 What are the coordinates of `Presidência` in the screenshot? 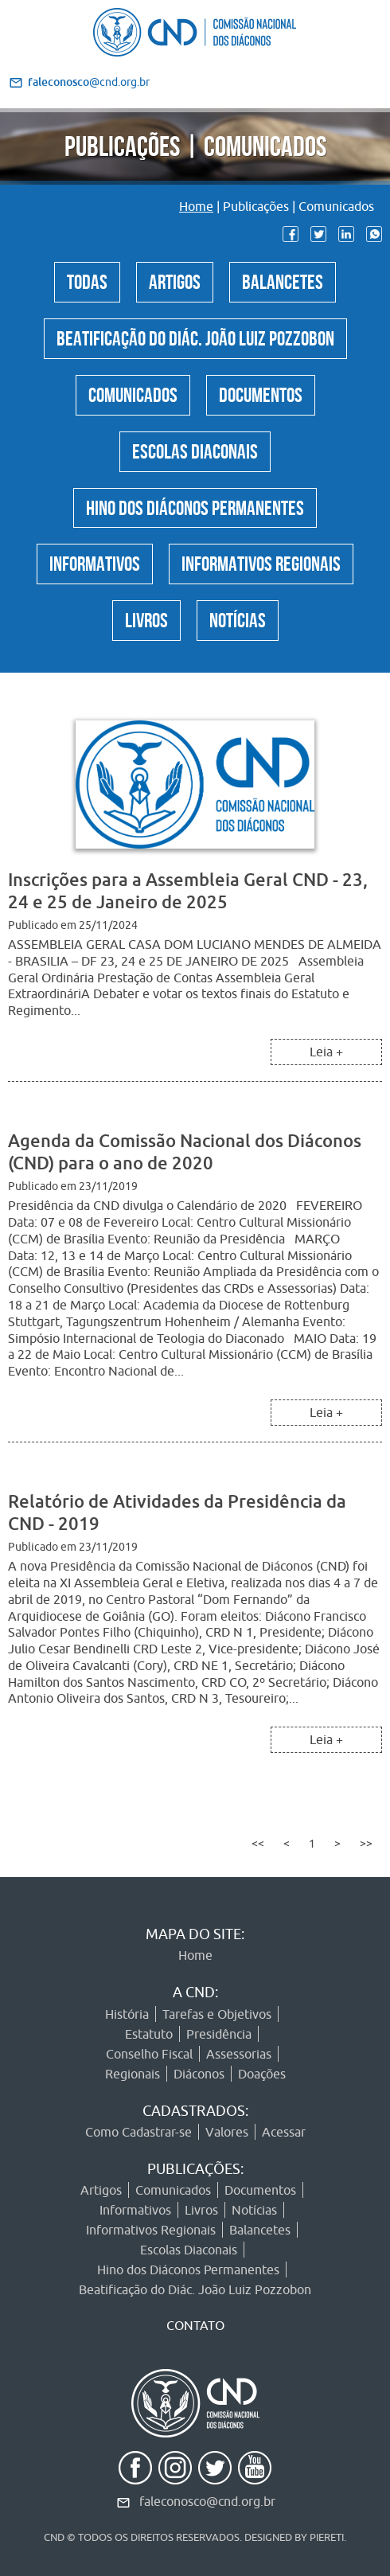 It's located at (219, 2034).